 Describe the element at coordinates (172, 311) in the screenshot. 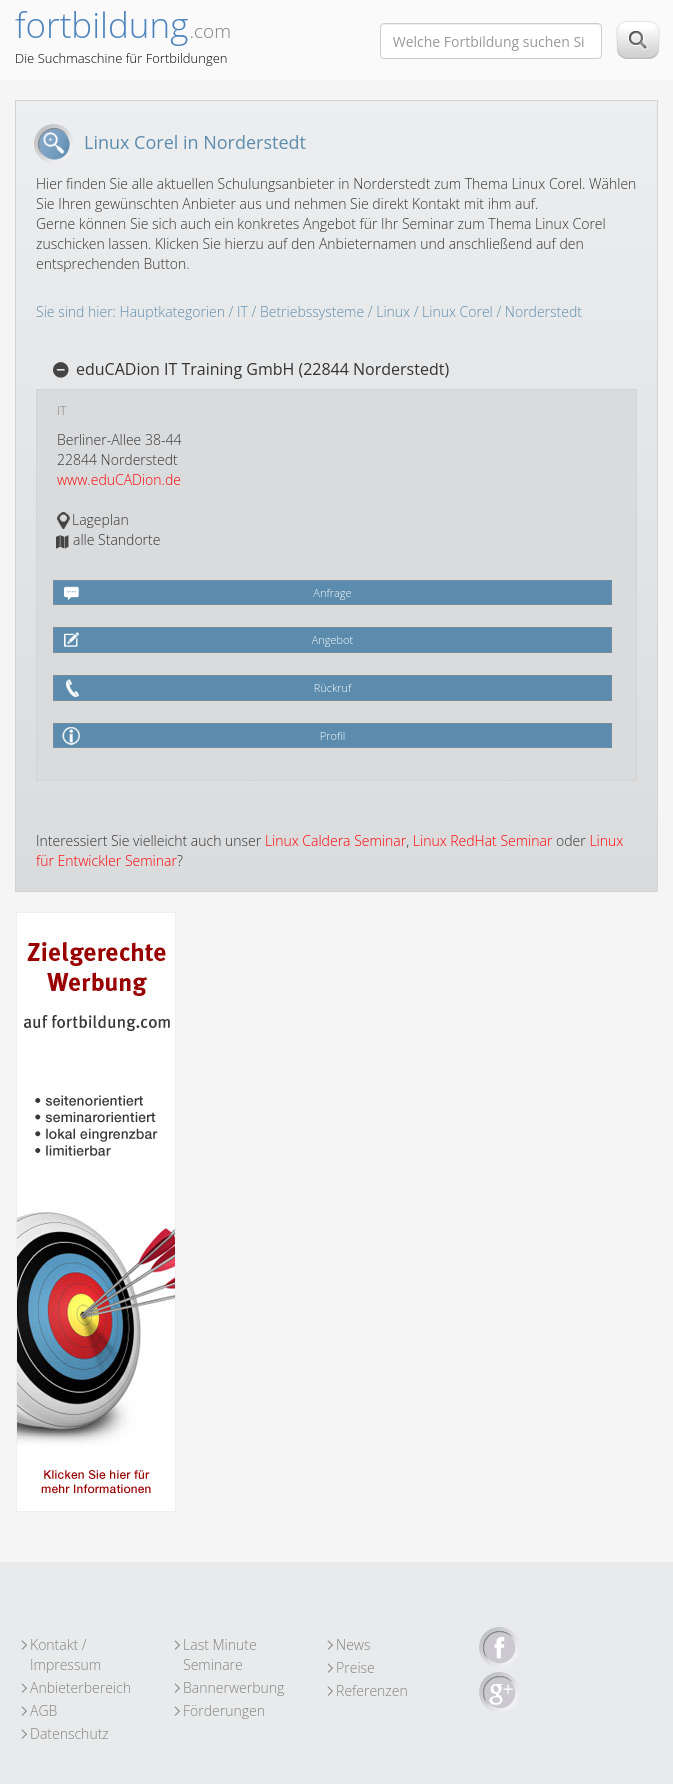

I see `Hauptkategorien` at that location.